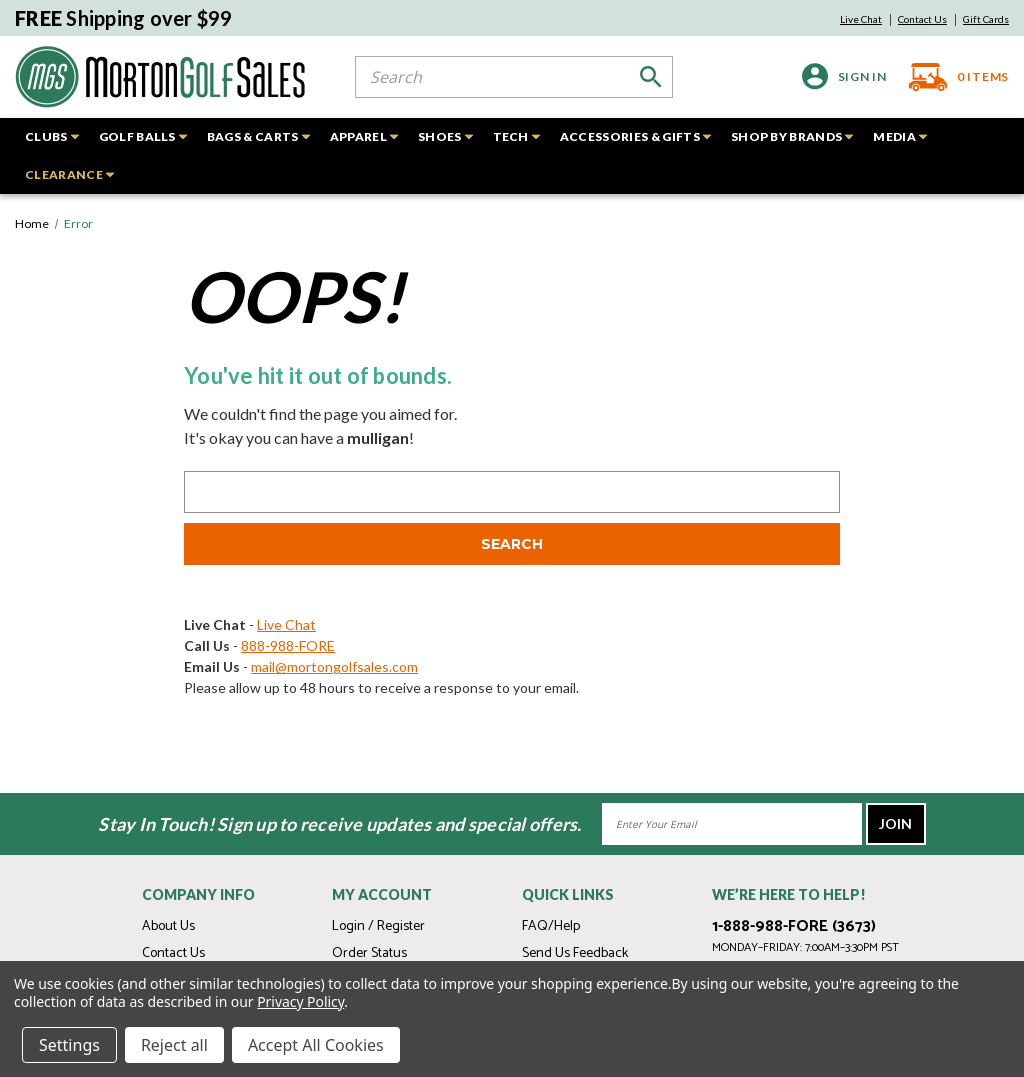 The image size is (1024, 1077). What do you see at coordinates (369, 953) in the screenshot?
I see `Order Status` at bounding box center [369, 953].